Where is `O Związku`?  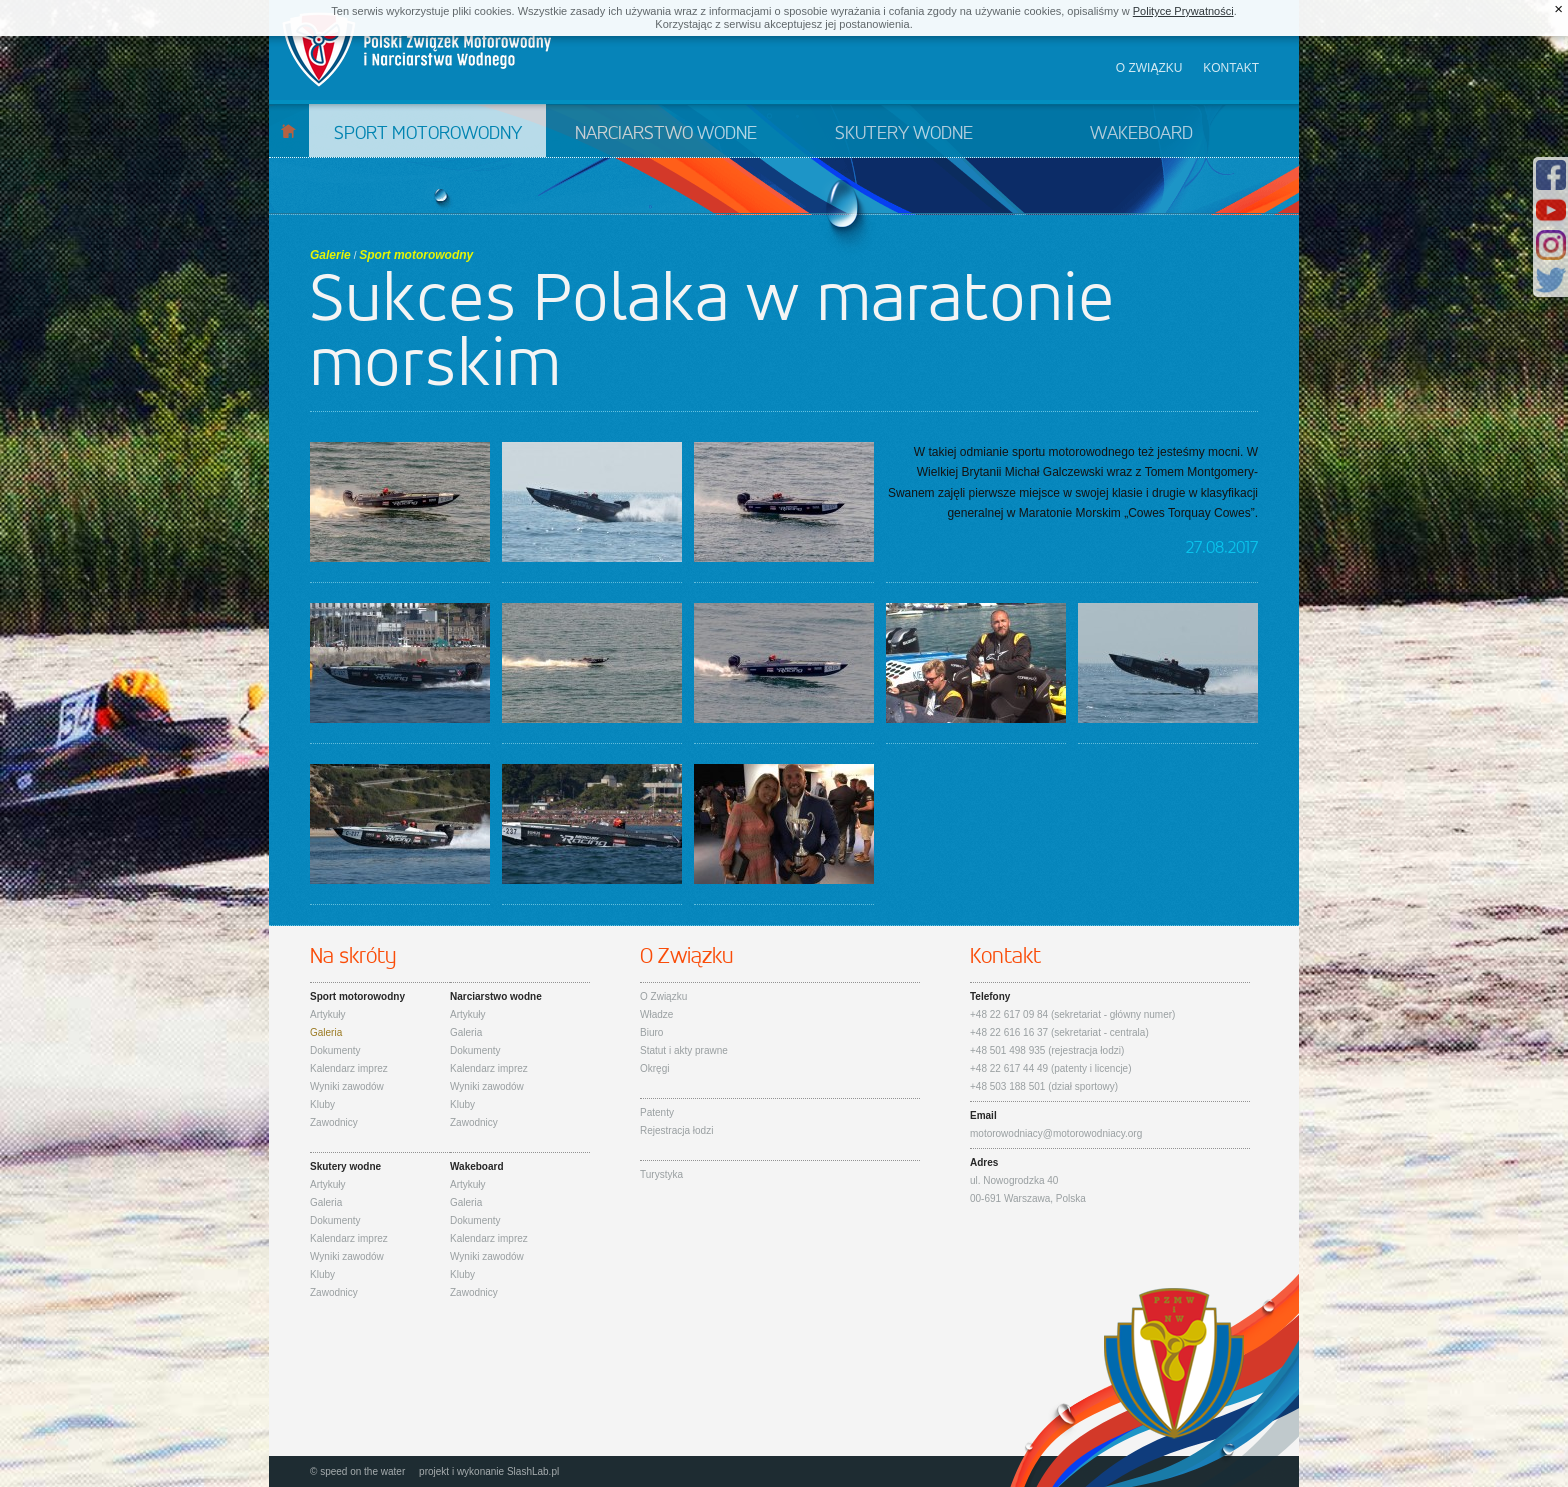 O Związku is located at coordinates (663, 996).